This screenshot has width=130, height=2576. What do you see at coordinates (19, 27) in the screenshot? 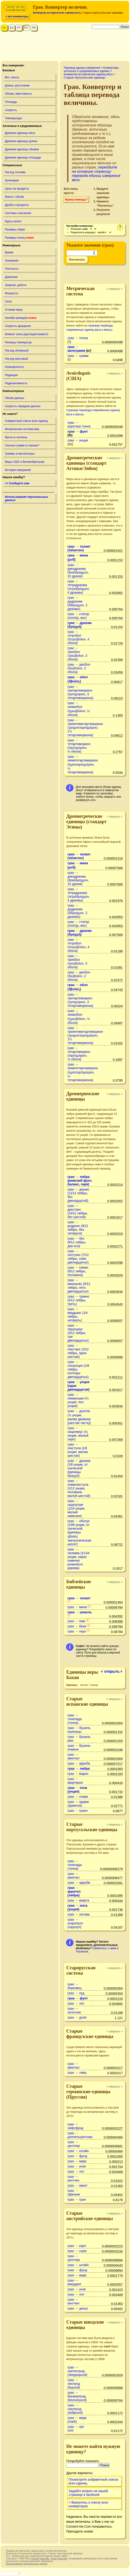
I see `PT` at bounding box center [19, 27].